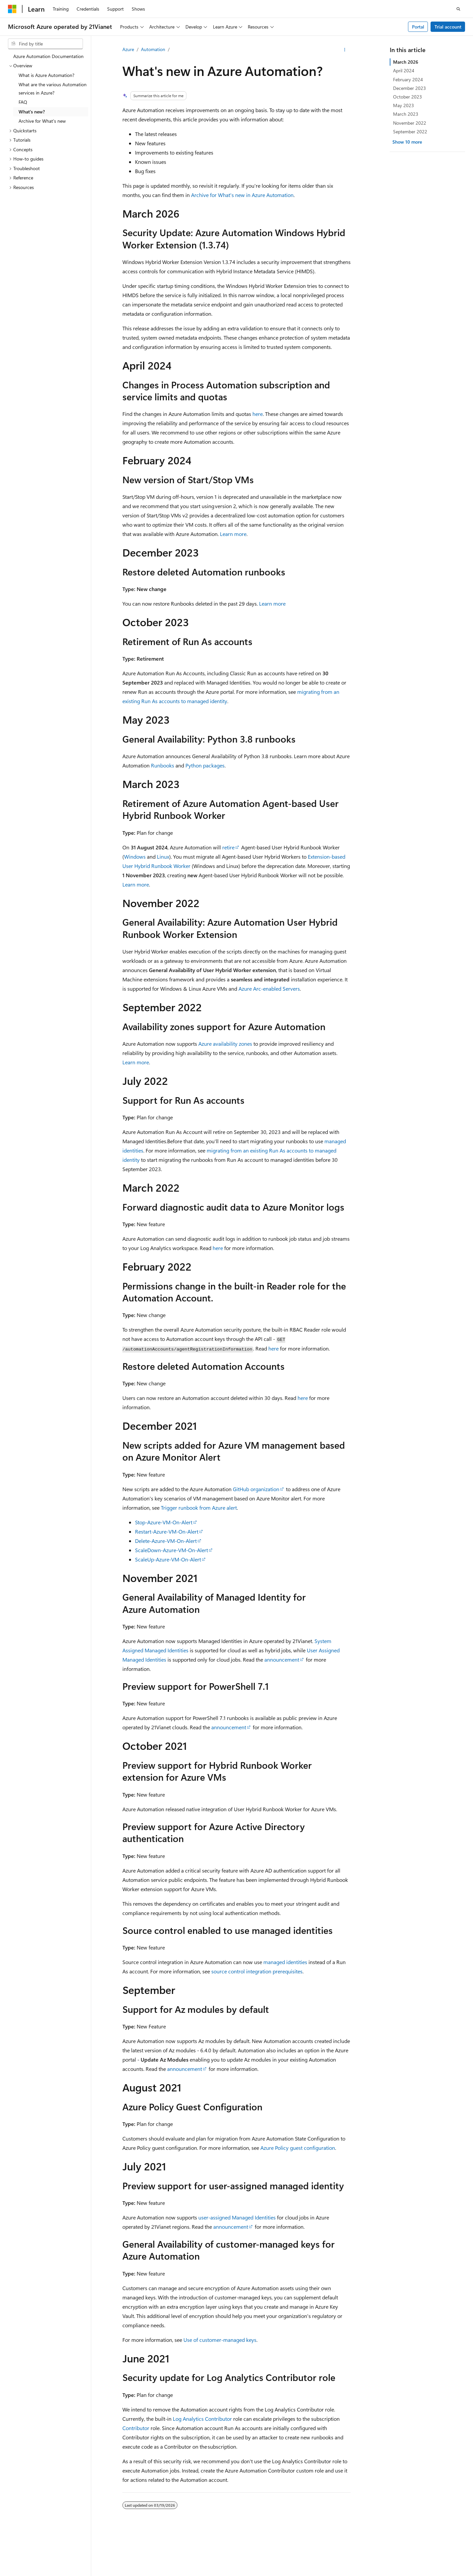 This screenshot has height=2576, width=473. I want to click on source control integration prerequisites, so click(257, 1971).